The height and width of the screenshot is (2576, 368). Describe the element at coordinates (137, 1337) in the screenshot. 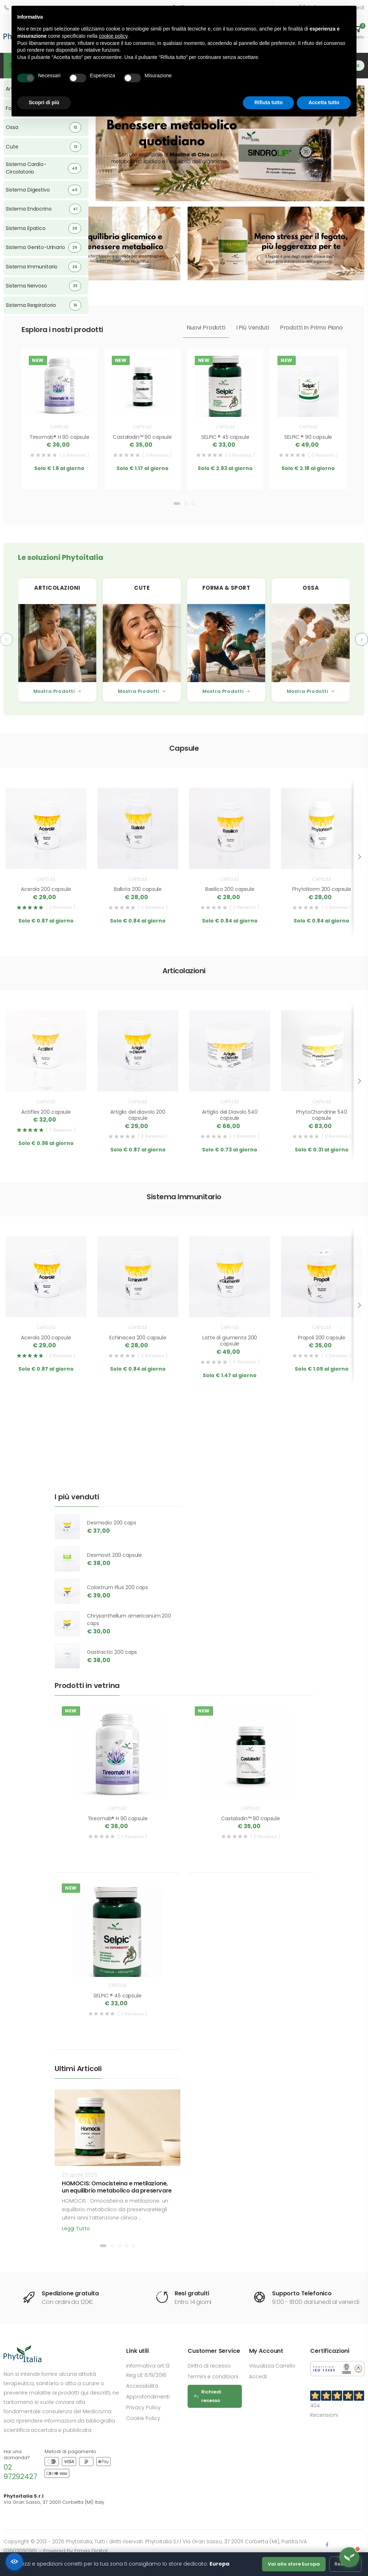

I see `Echinacea 200 capsule` at that location.